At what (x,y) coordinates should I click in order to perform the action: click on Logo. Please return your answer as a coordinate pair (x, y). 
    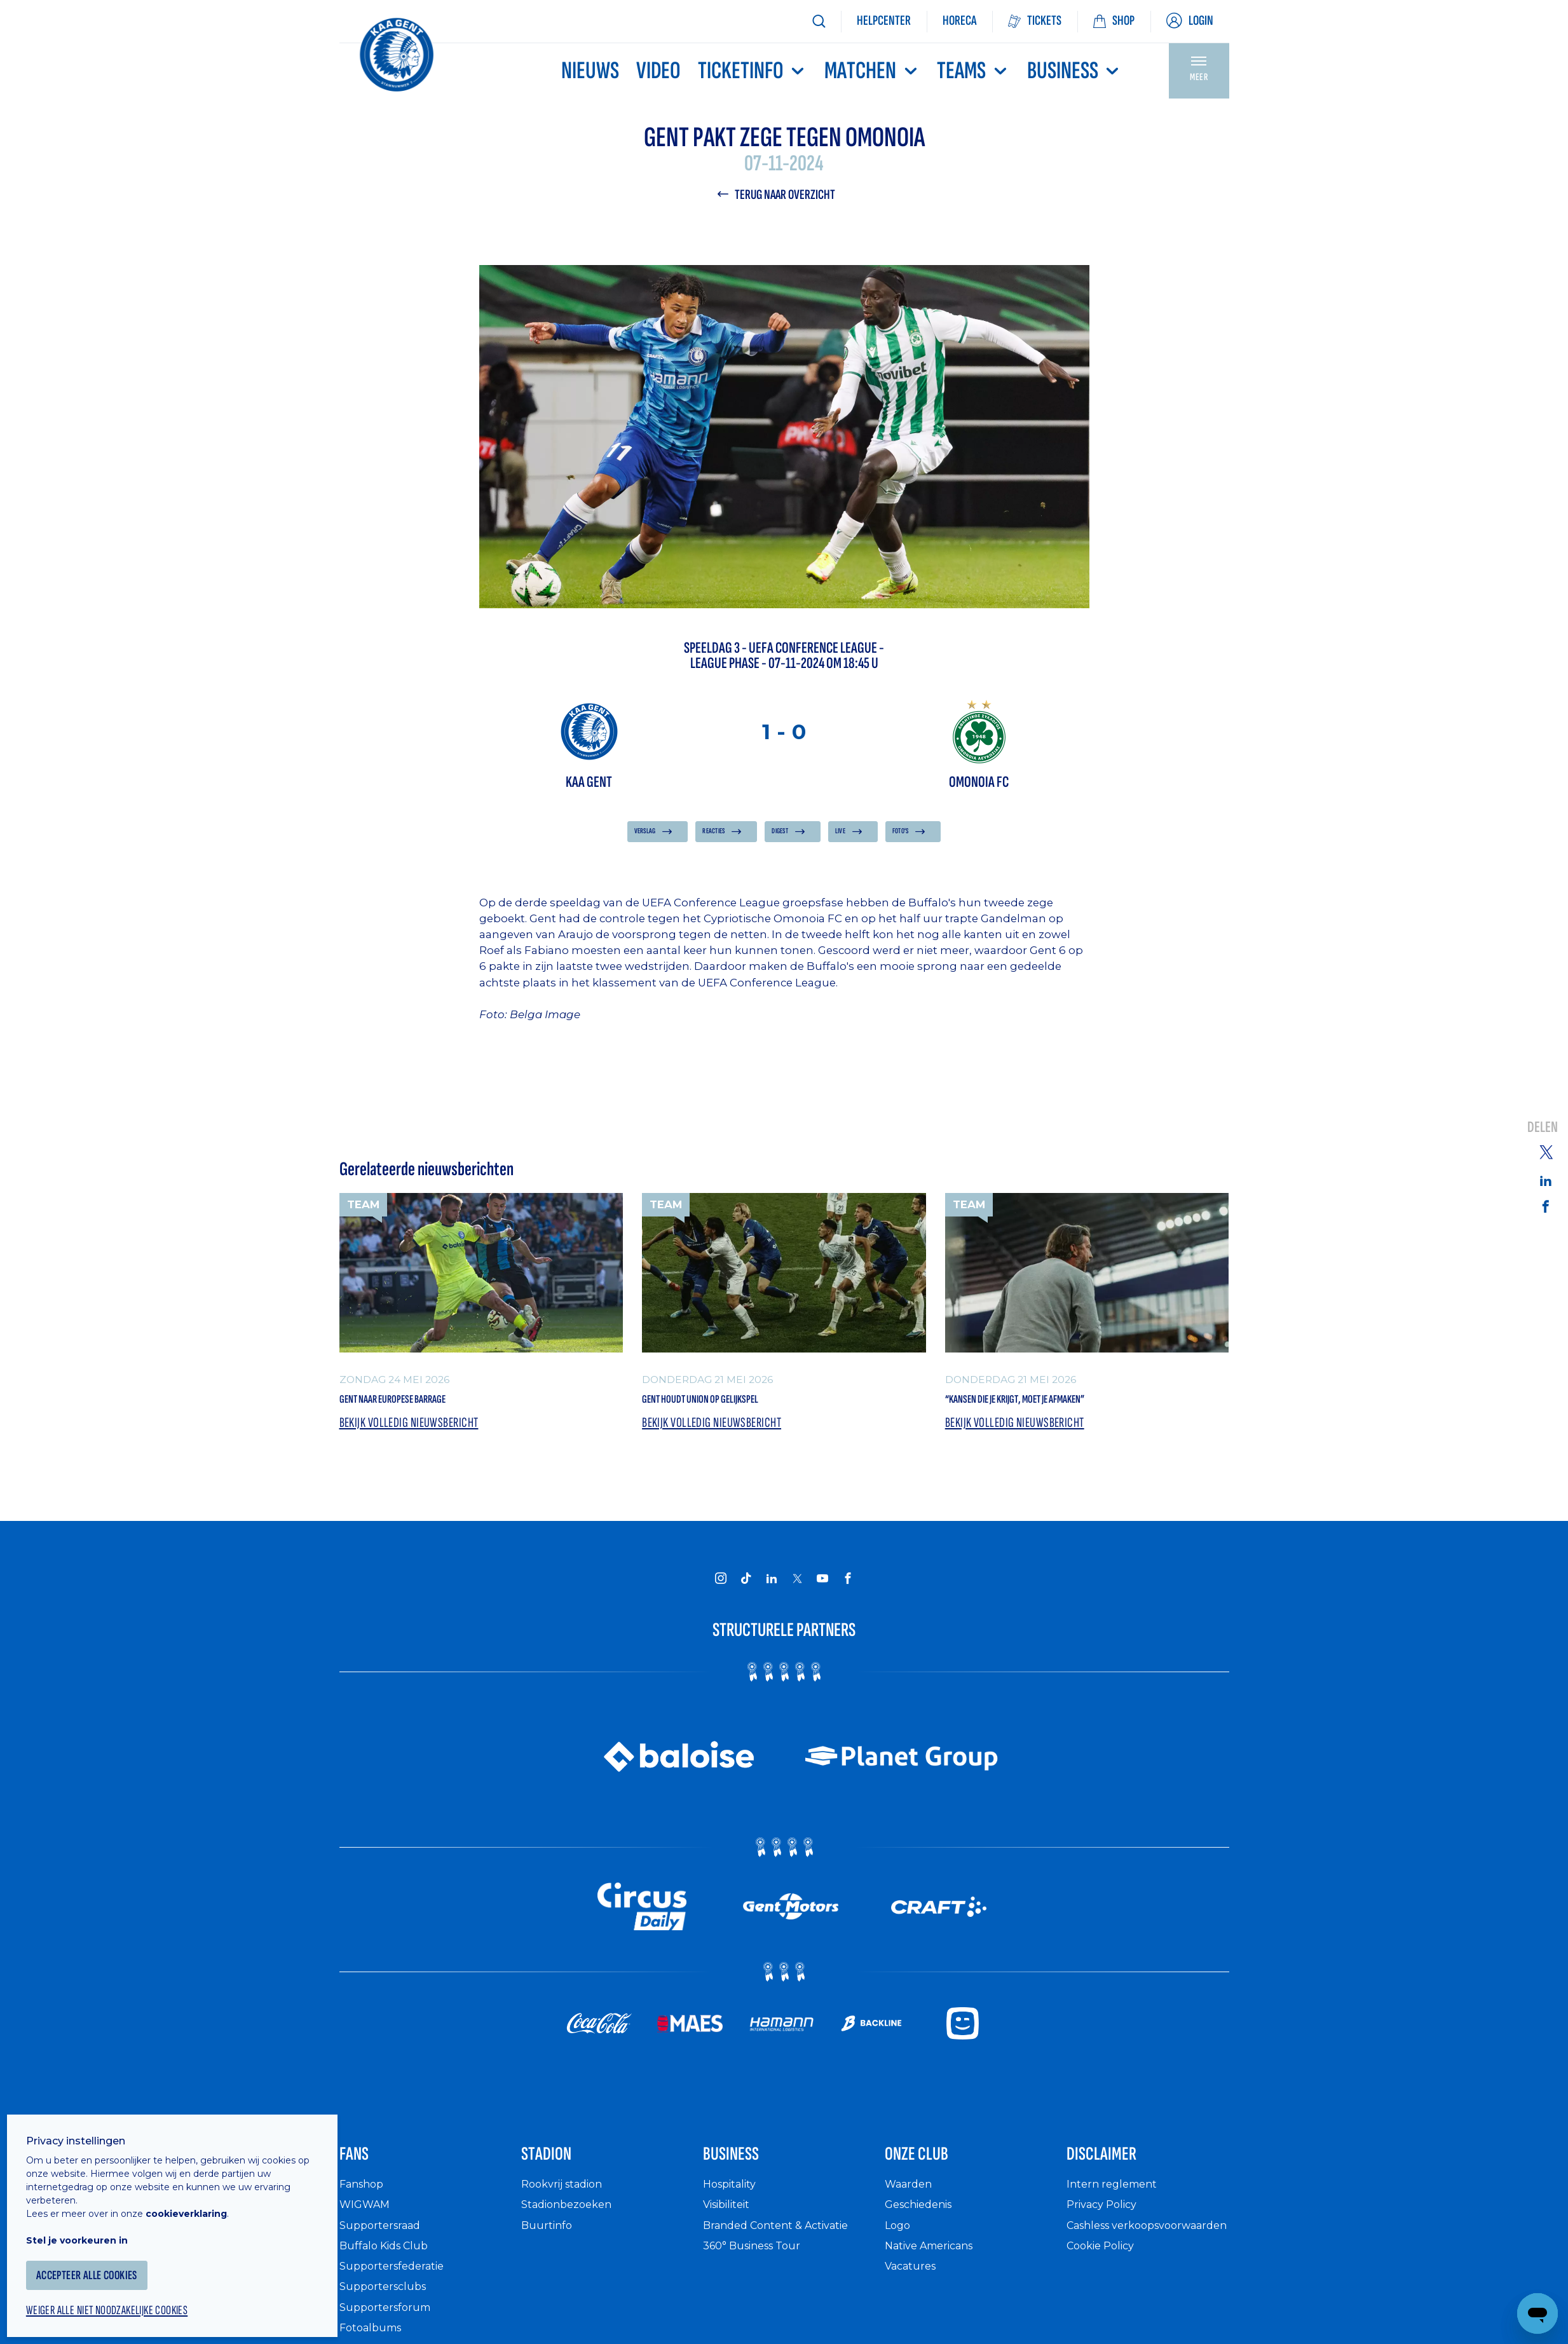
    Looking at the image, I should click on (899, 2245).